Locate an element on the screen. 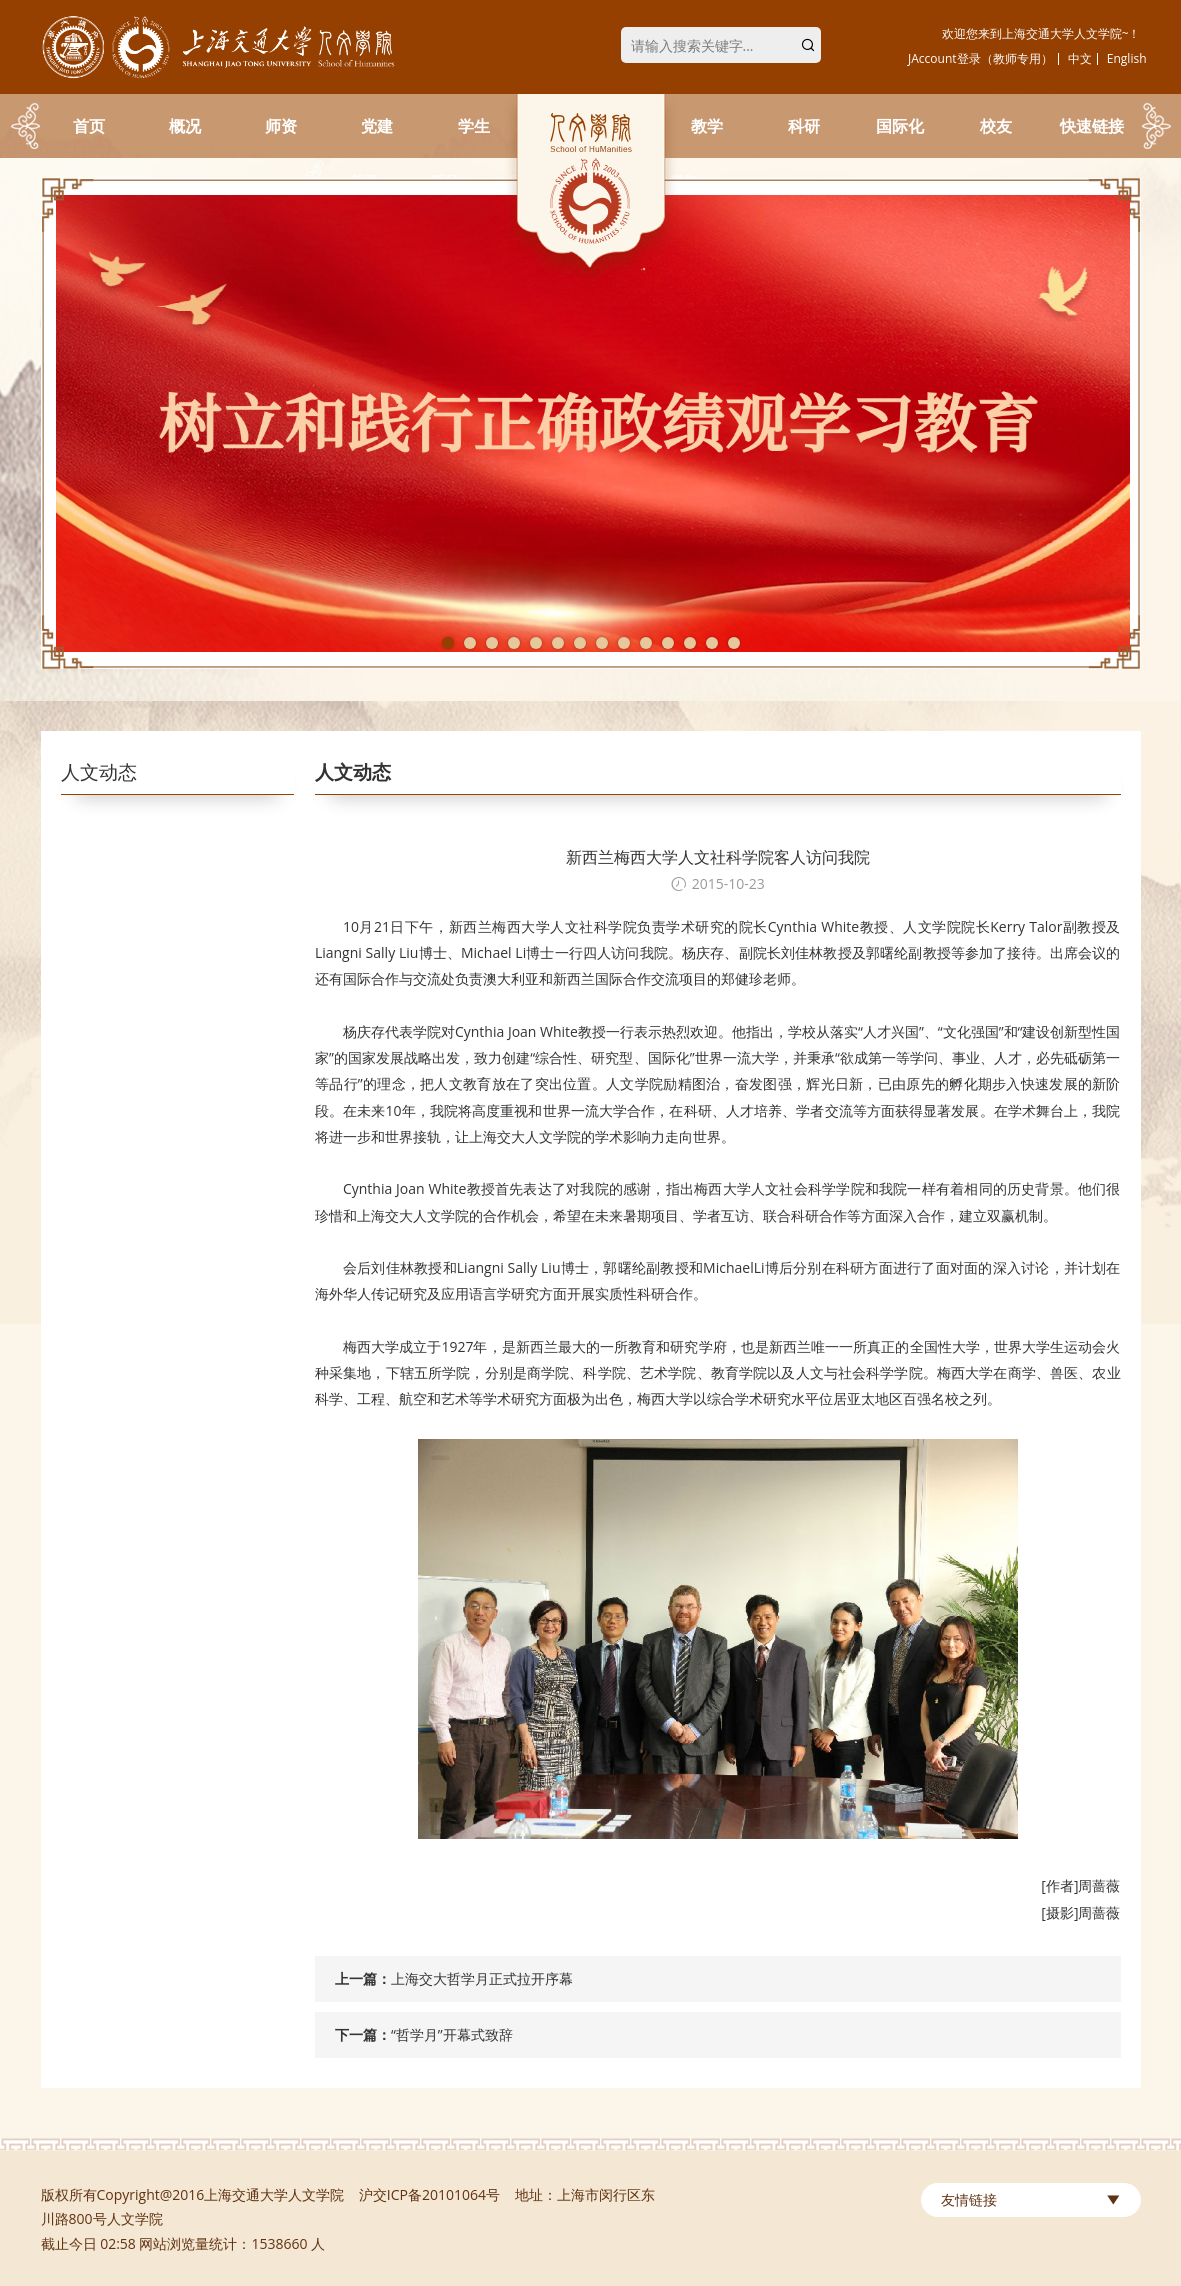  快速链接 is located at coordinates (1092, 126).